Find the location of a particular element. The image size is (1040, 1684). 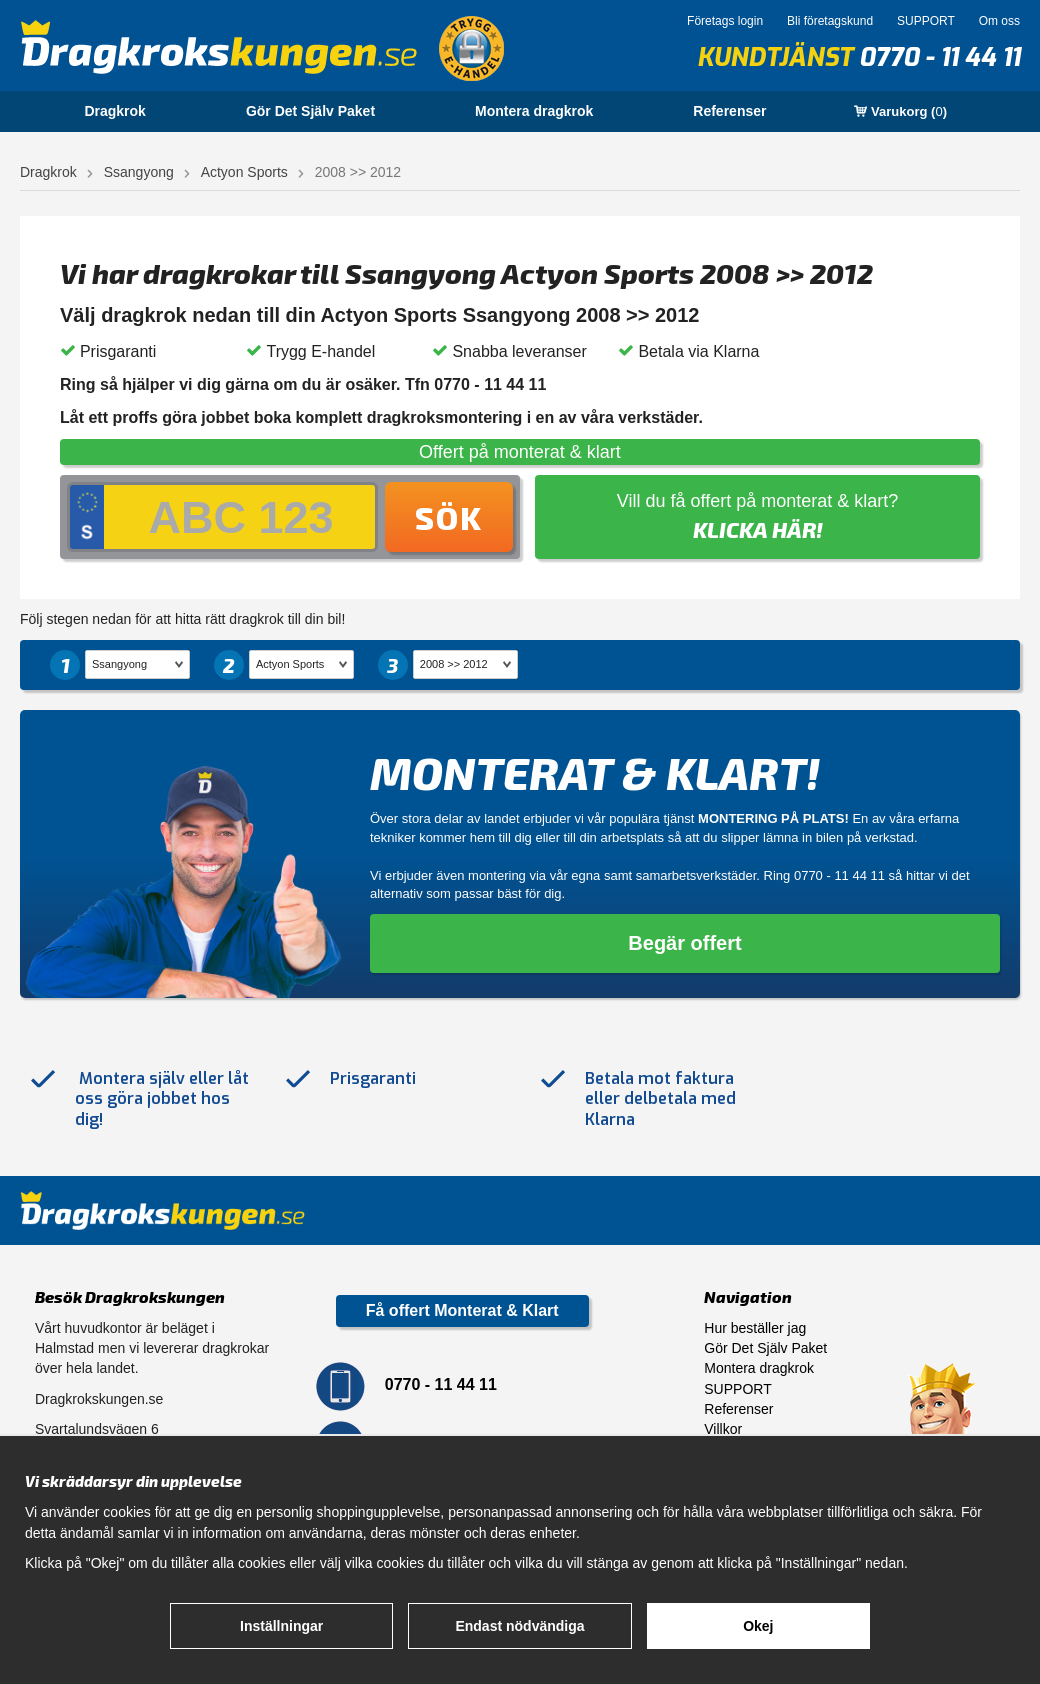

Sök is located at coordinates (449, 517).